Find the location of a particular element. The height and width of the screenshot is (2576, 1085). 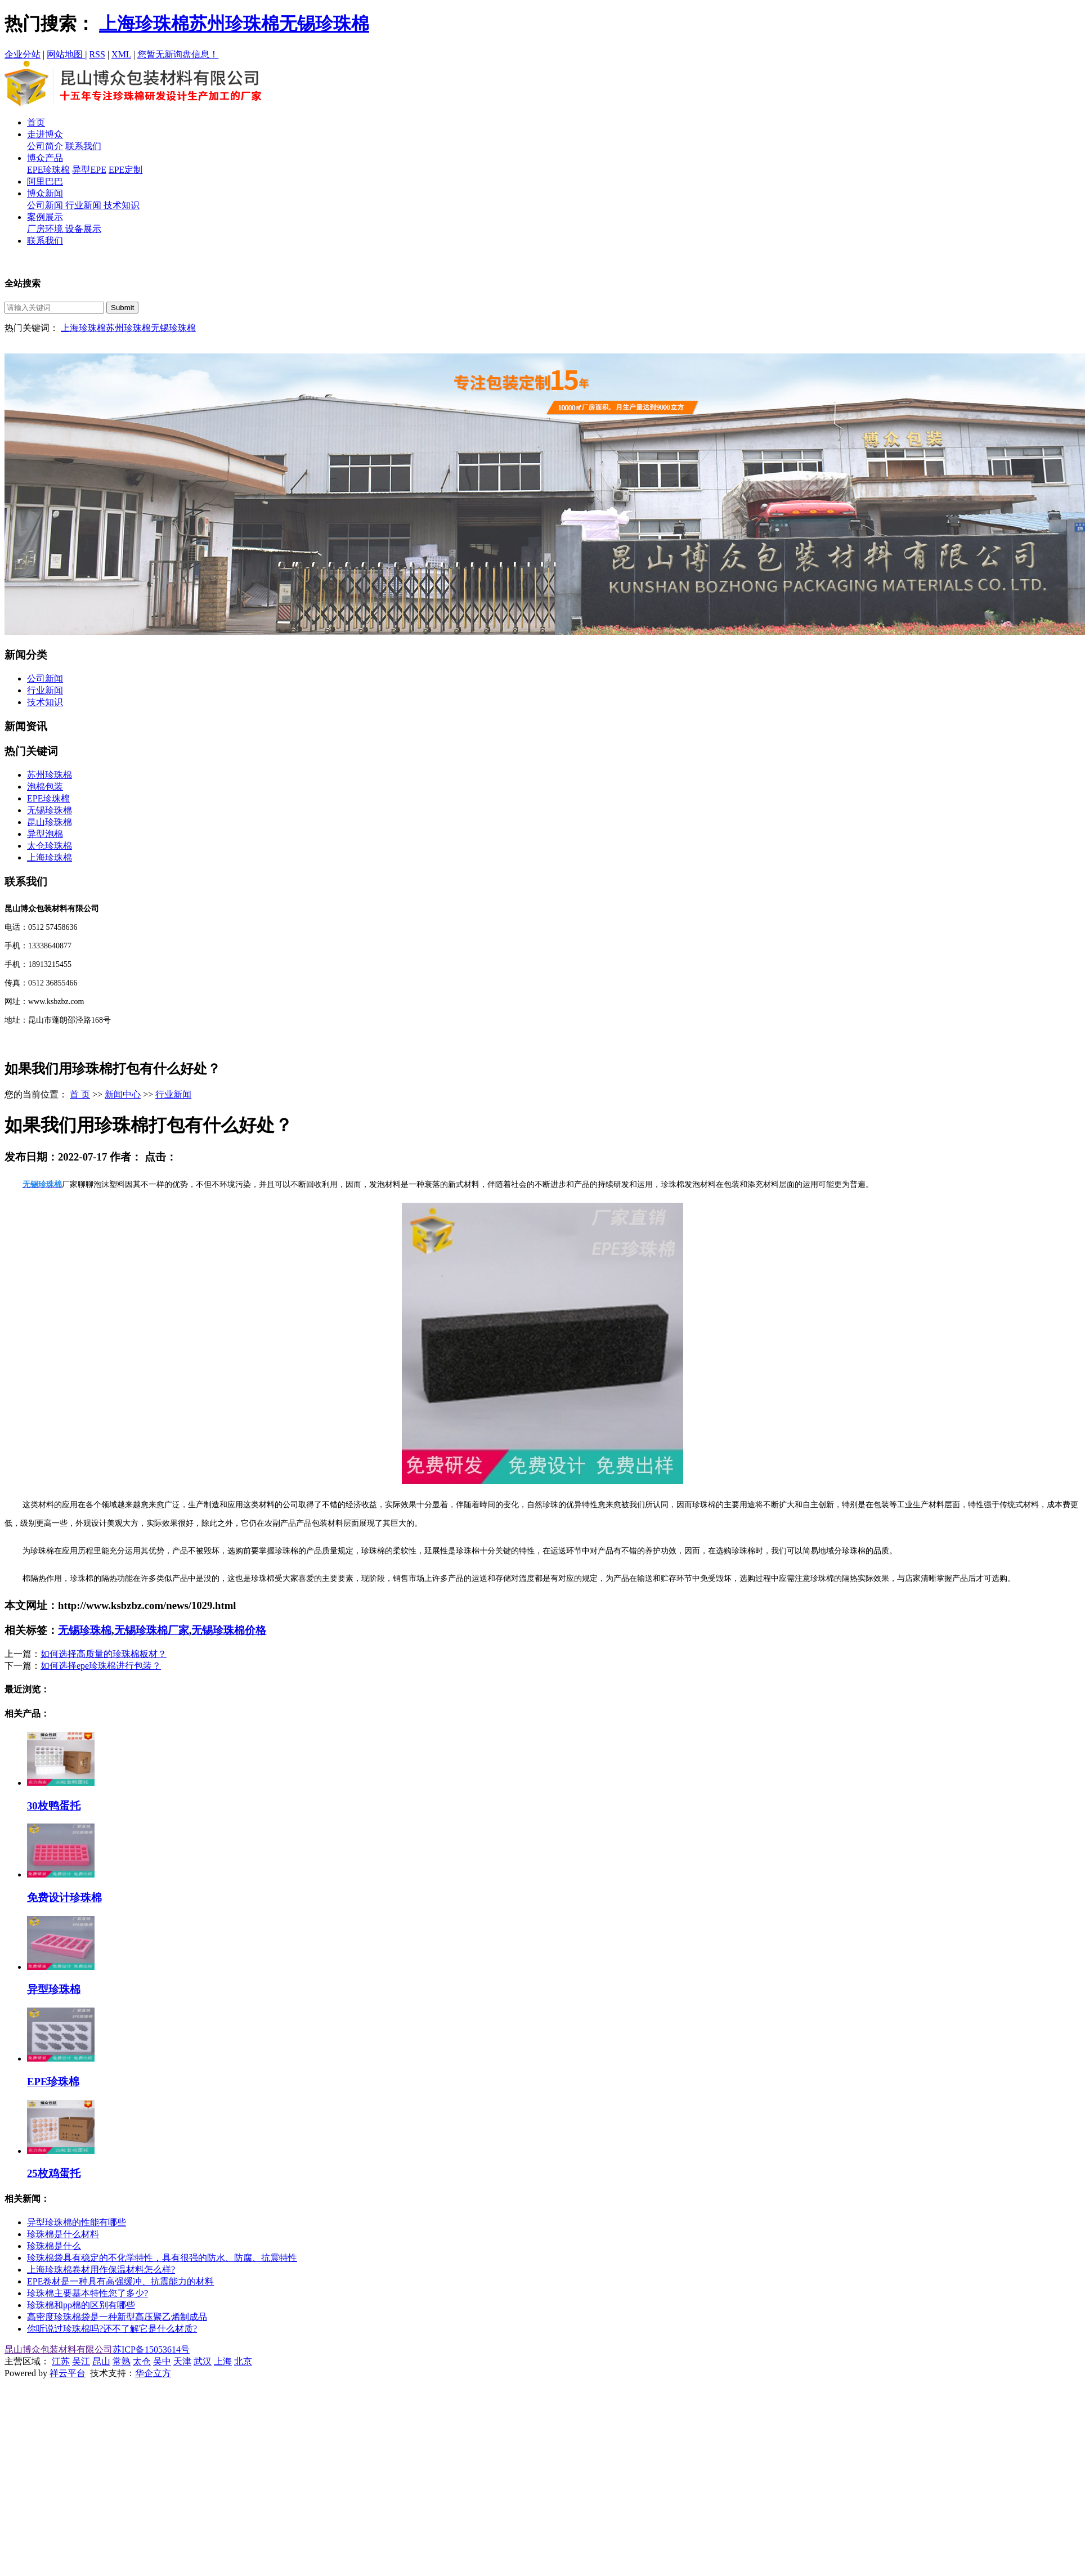

博众新闻 is located at coordinates (45, 193).